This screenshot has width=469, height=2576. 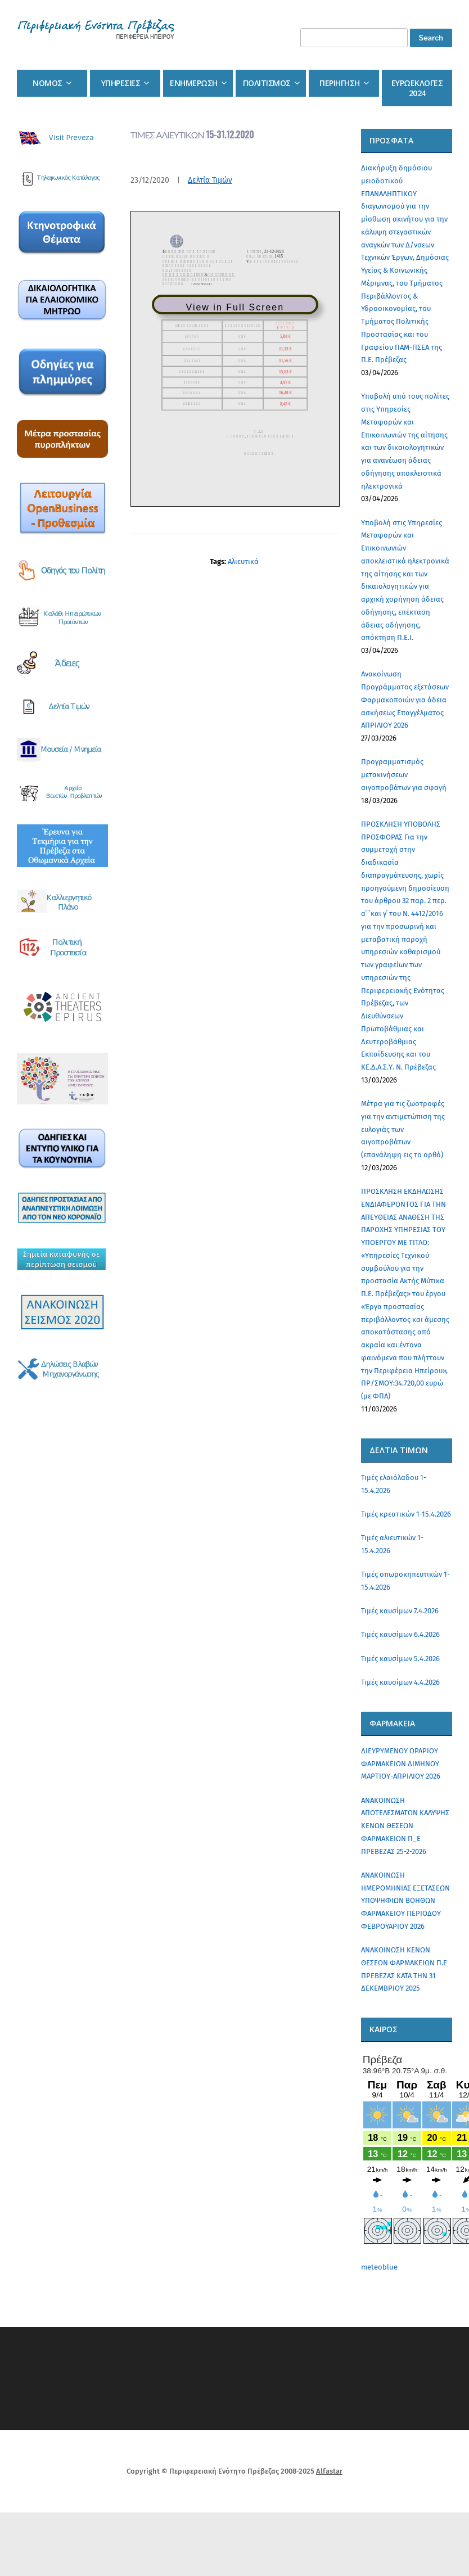 What do you see at coordinates (121, 83) in the screenshot?
I see `Υπηρεσιες` at bounding box center [121, 83].